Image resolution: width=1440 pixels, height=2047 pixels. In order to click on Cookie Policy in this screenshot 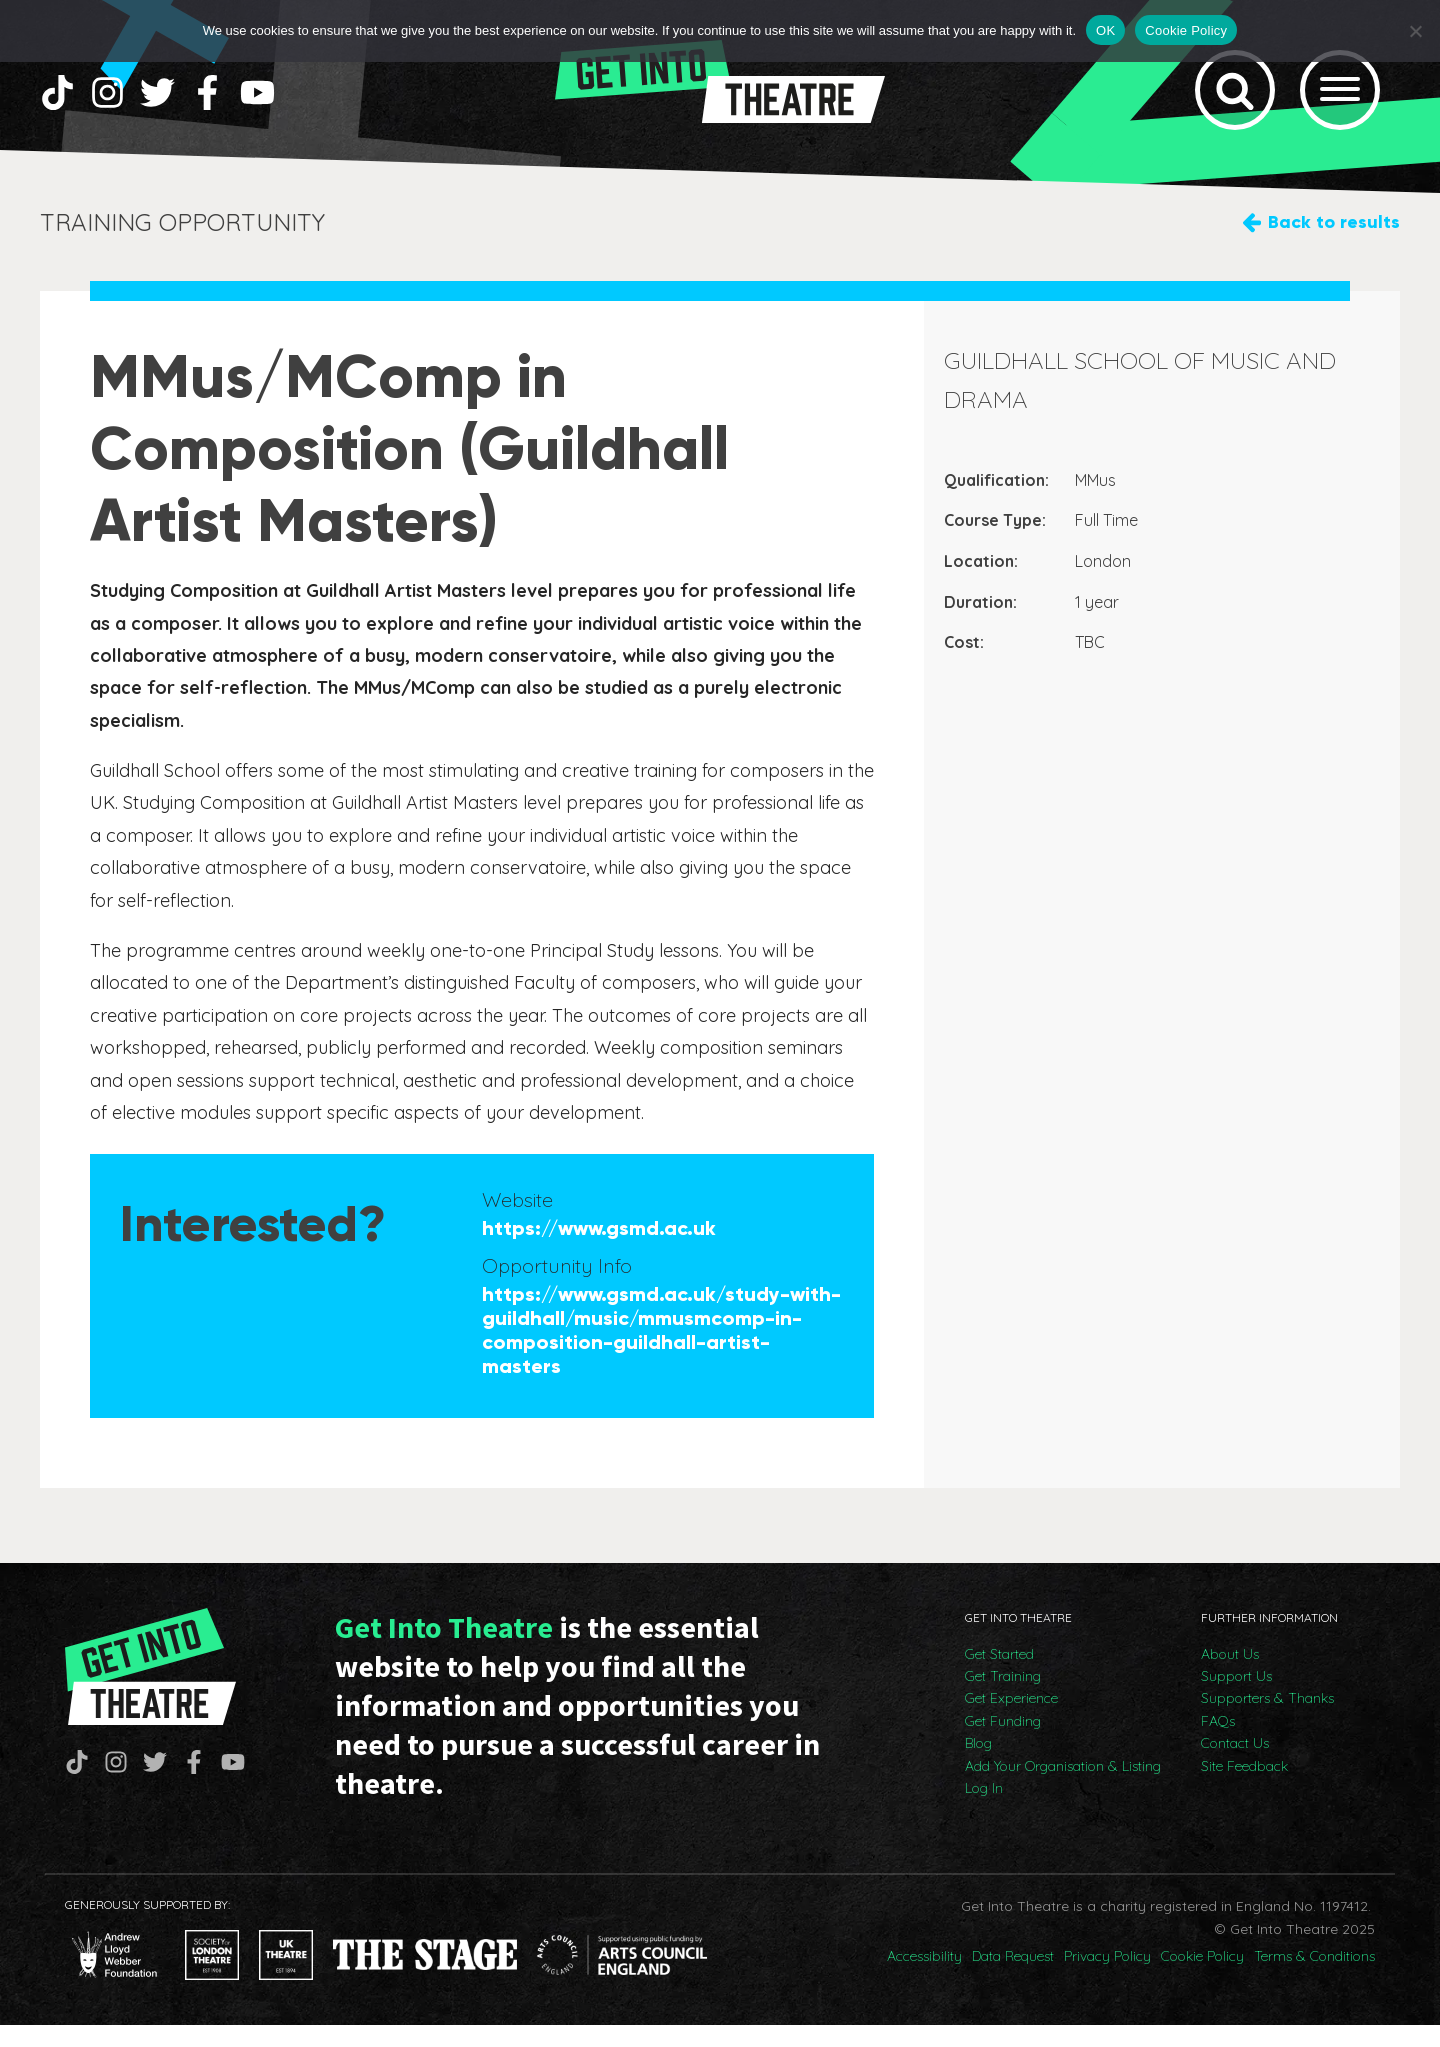, I will do `click(1202, 1979)`.